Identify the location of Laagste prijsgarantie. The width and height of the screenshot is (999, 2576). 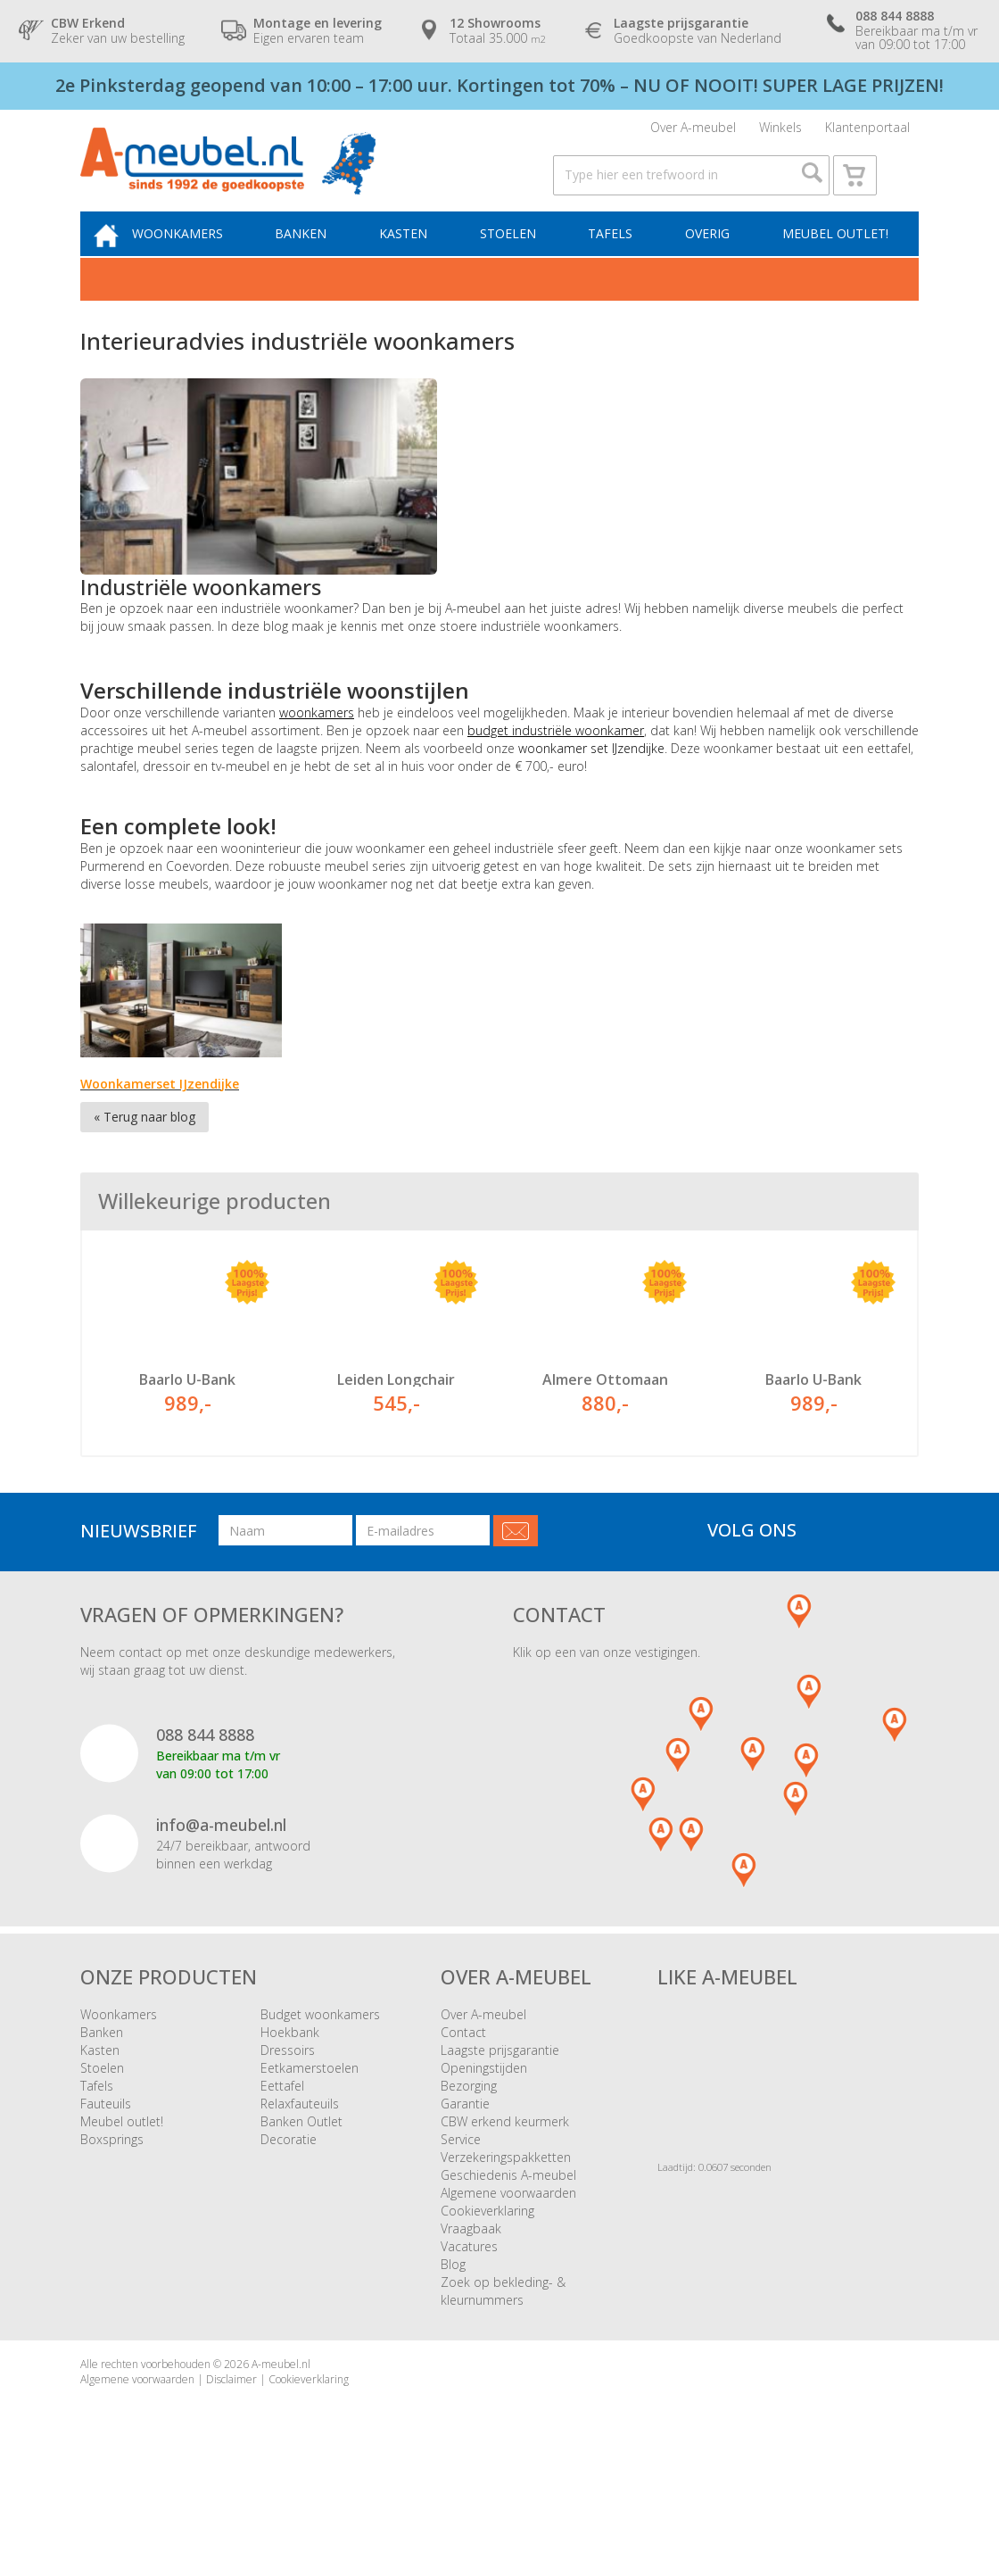
(500, 2117).